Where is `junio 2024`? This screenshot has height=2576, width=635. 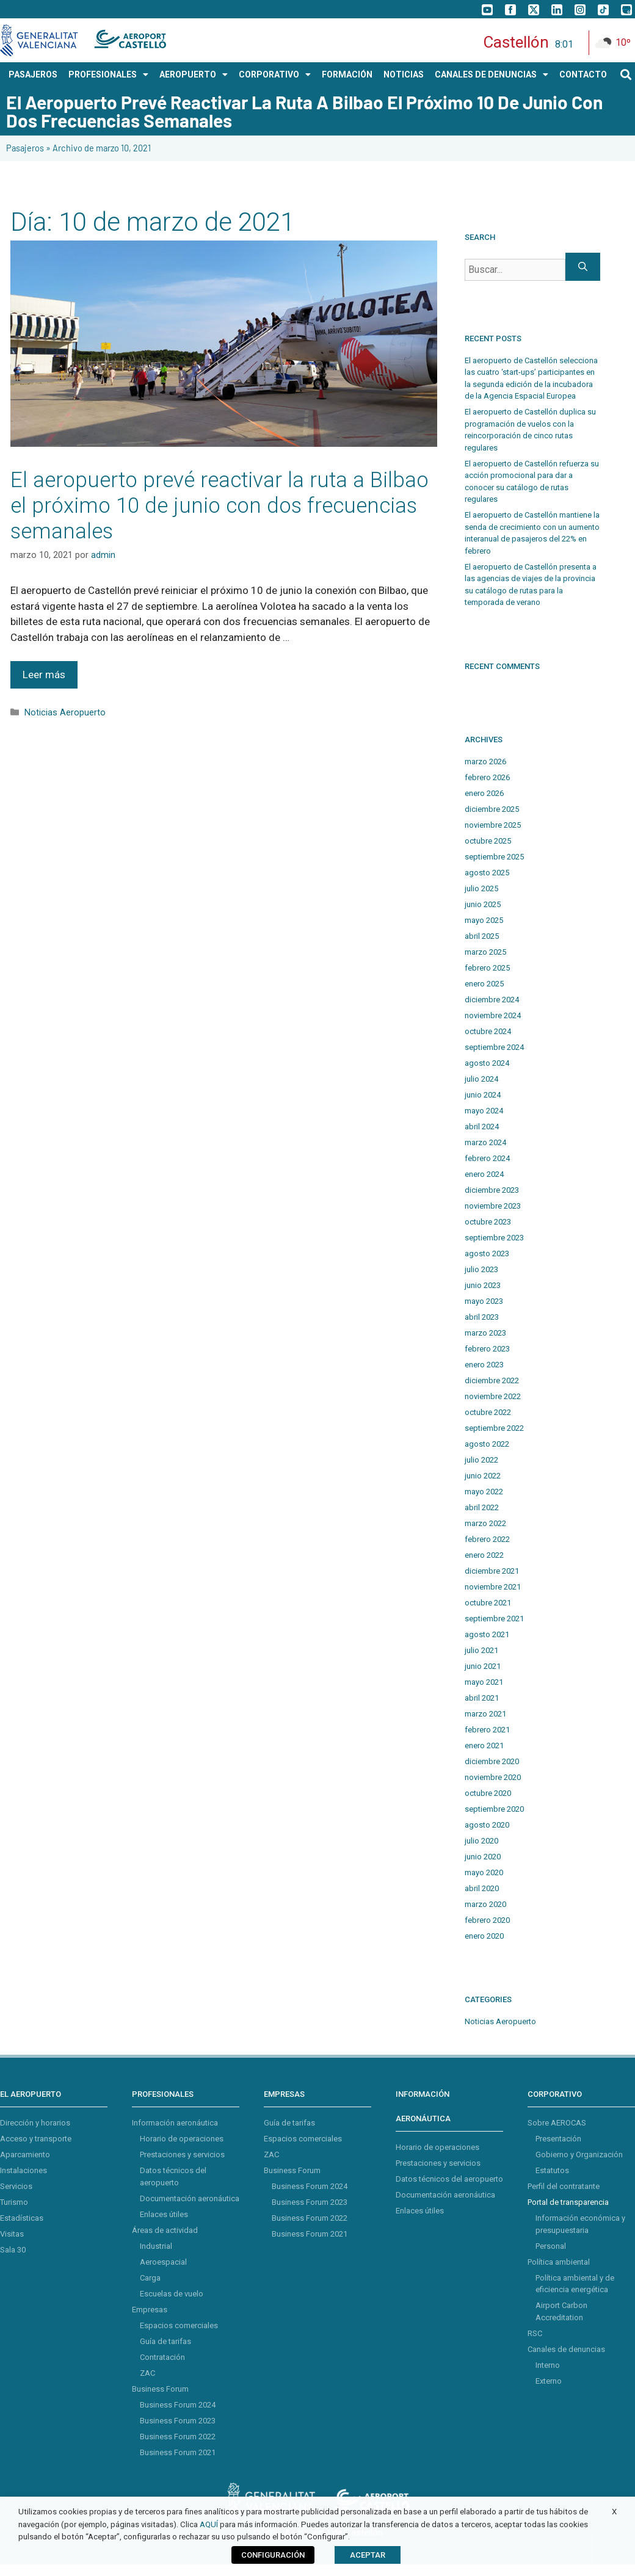
junio 2024 is located at coordinates (483, 1094).